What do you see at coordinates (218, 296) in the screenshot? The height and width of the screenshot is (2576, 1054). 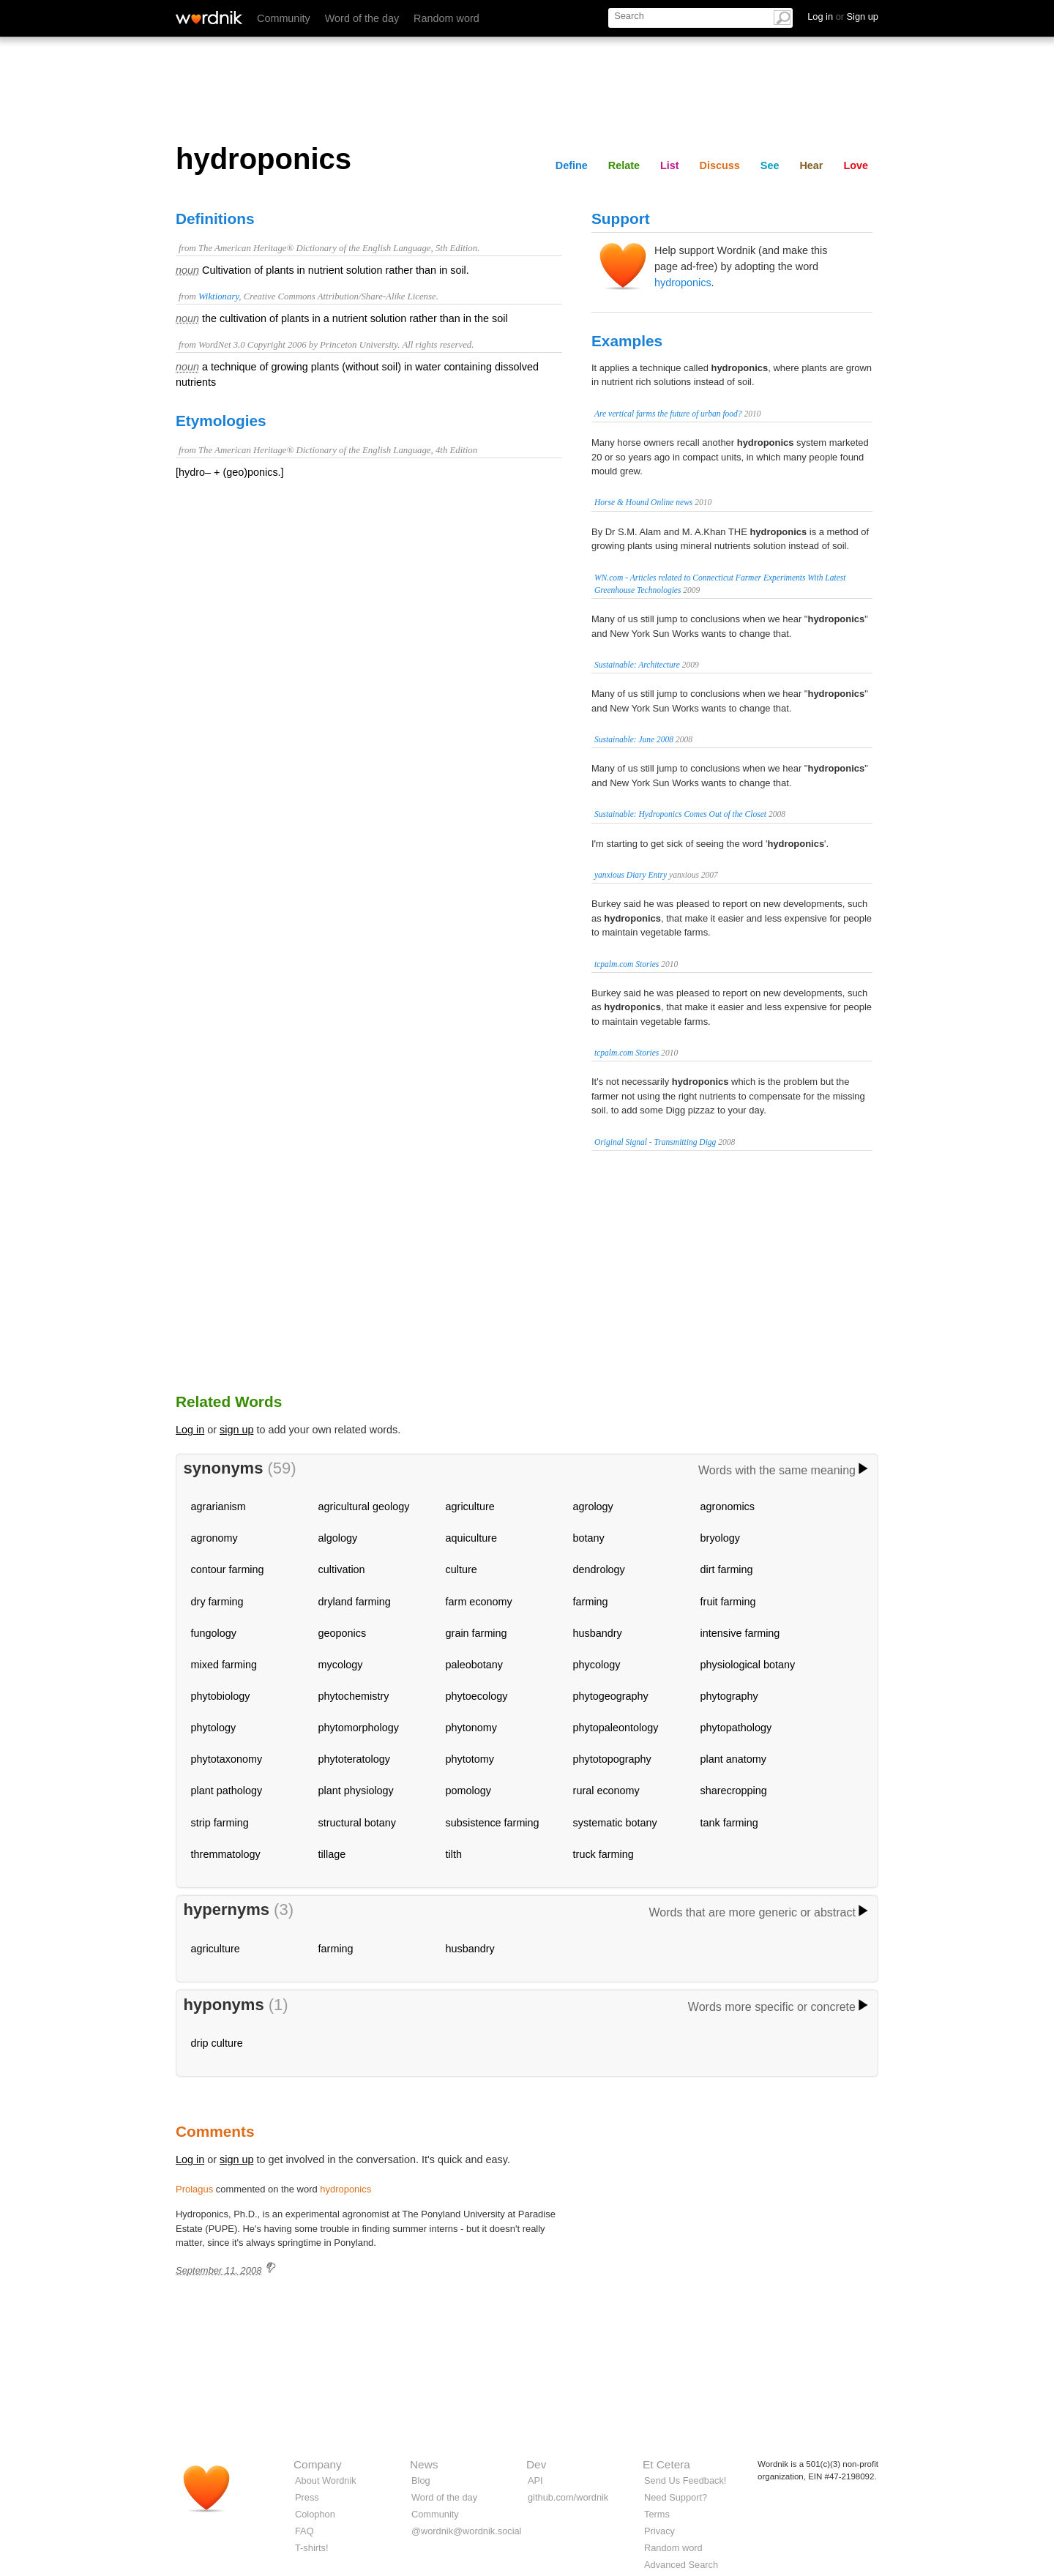 I see `Wiktionary` at bounding box center [218, 296].